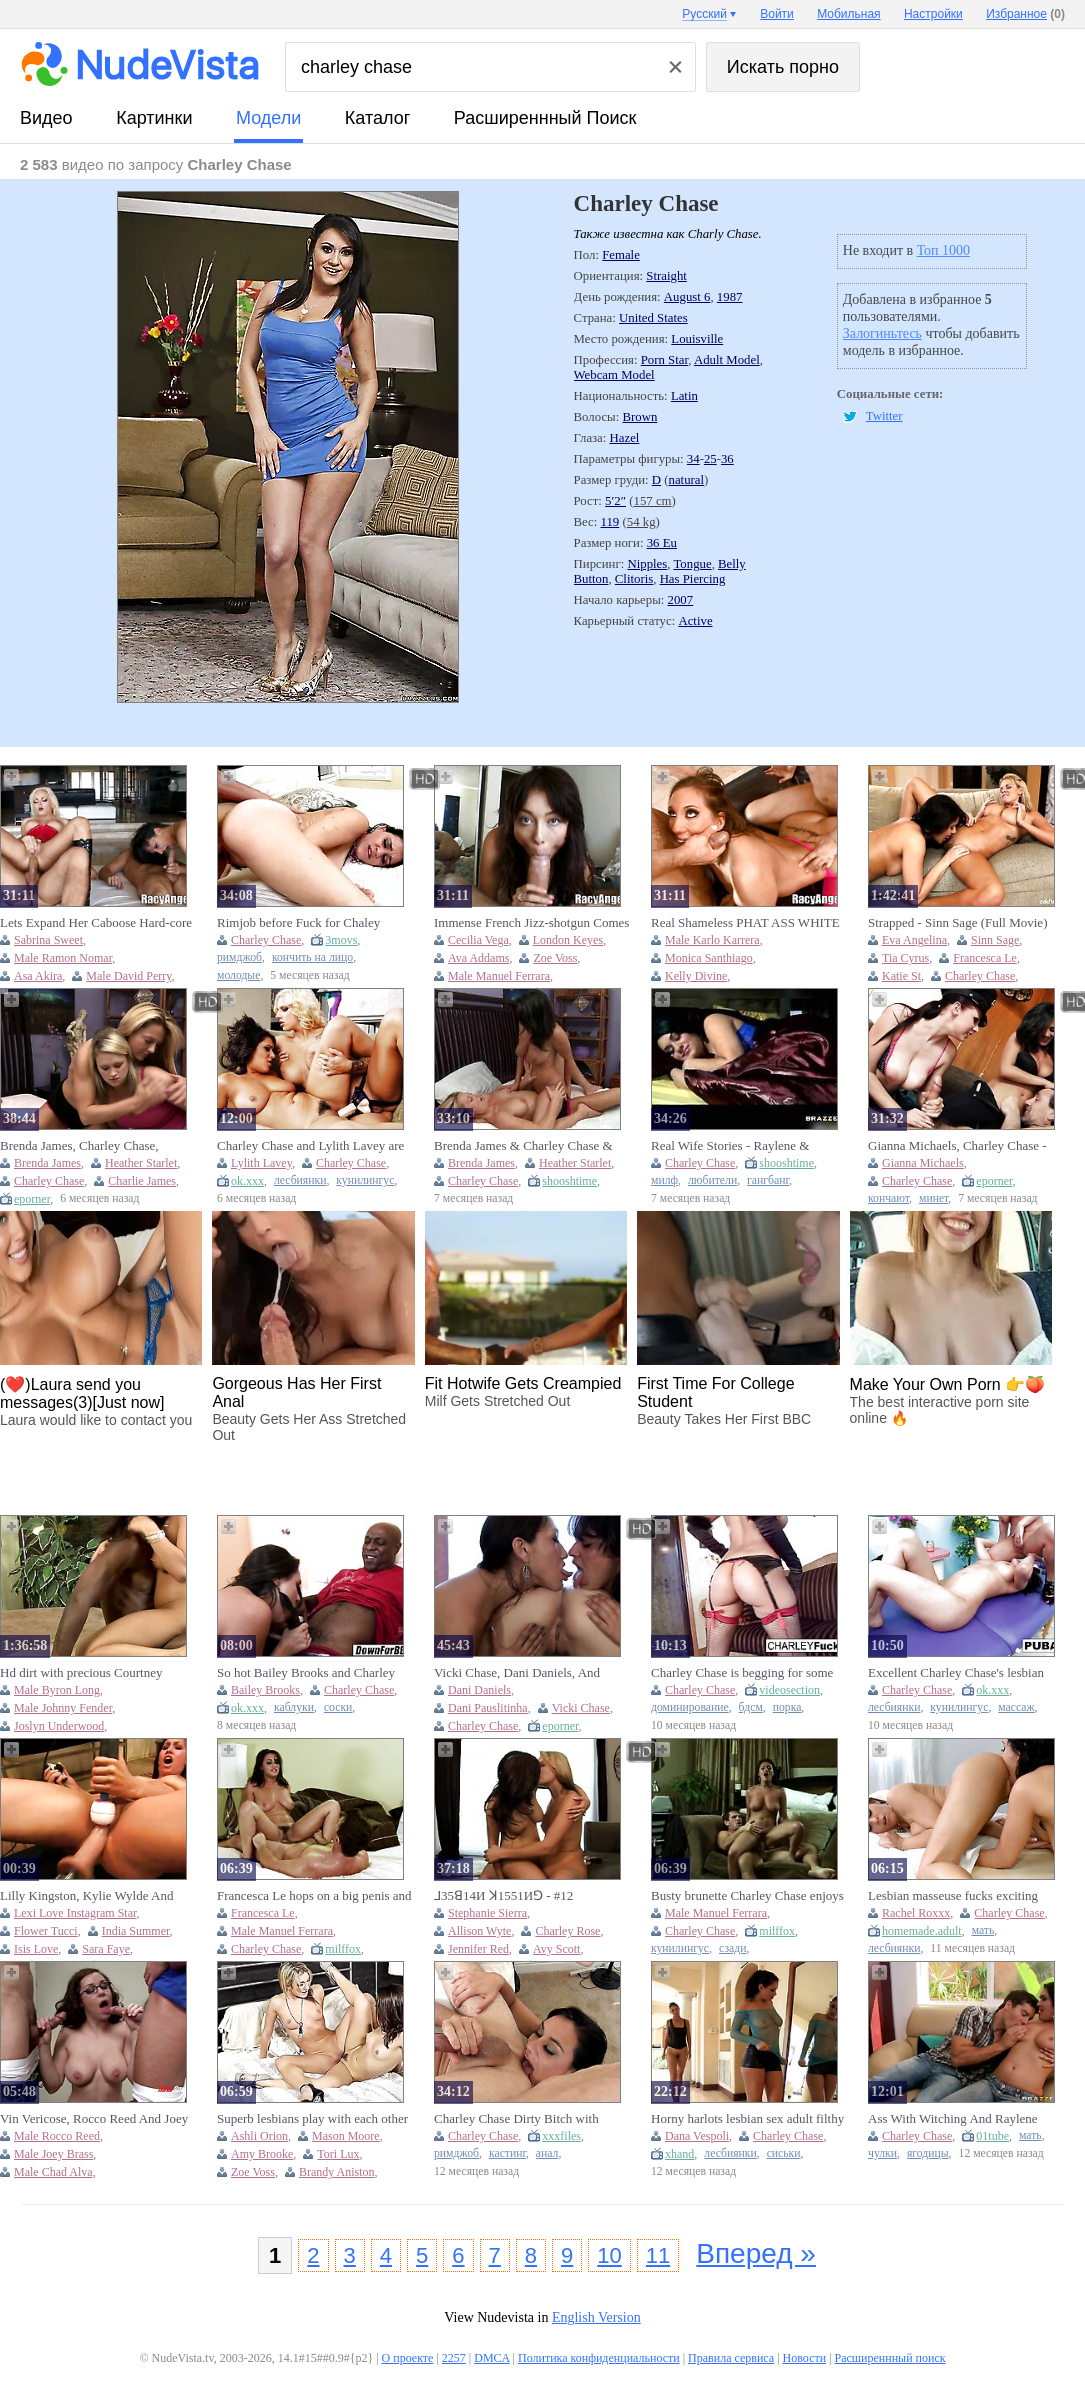  What do you see at coordinates (377, 118) in the screenshot?
I see `каталог` at bounding box center [377, 118].